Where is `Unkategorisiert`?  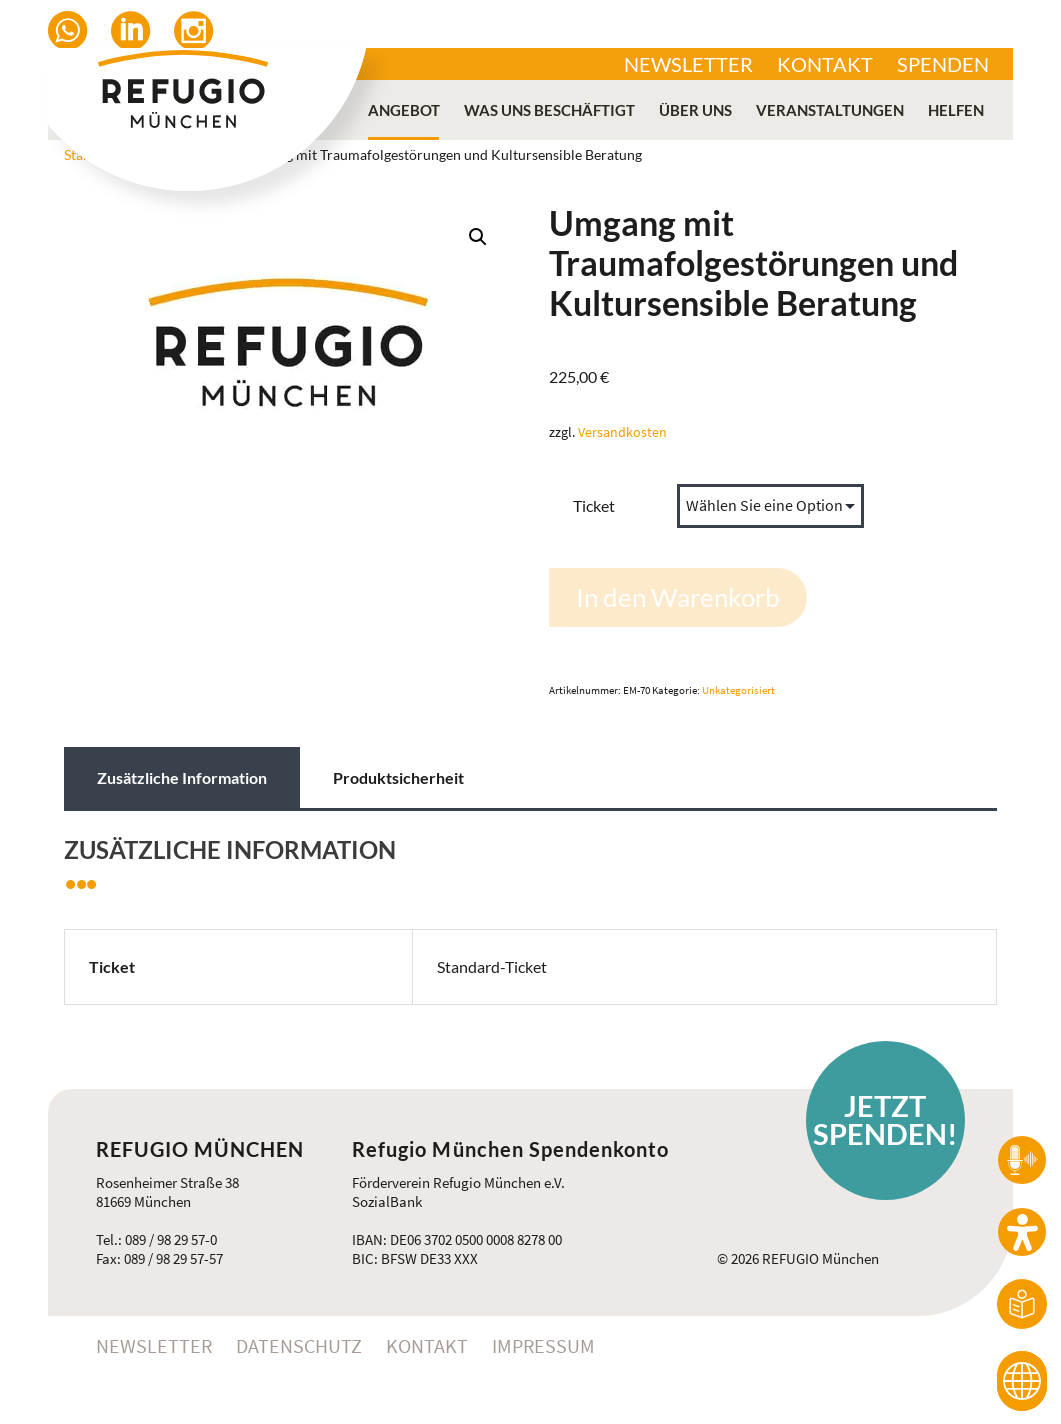
Unkategorisiert is located at coordinates (738, 690).